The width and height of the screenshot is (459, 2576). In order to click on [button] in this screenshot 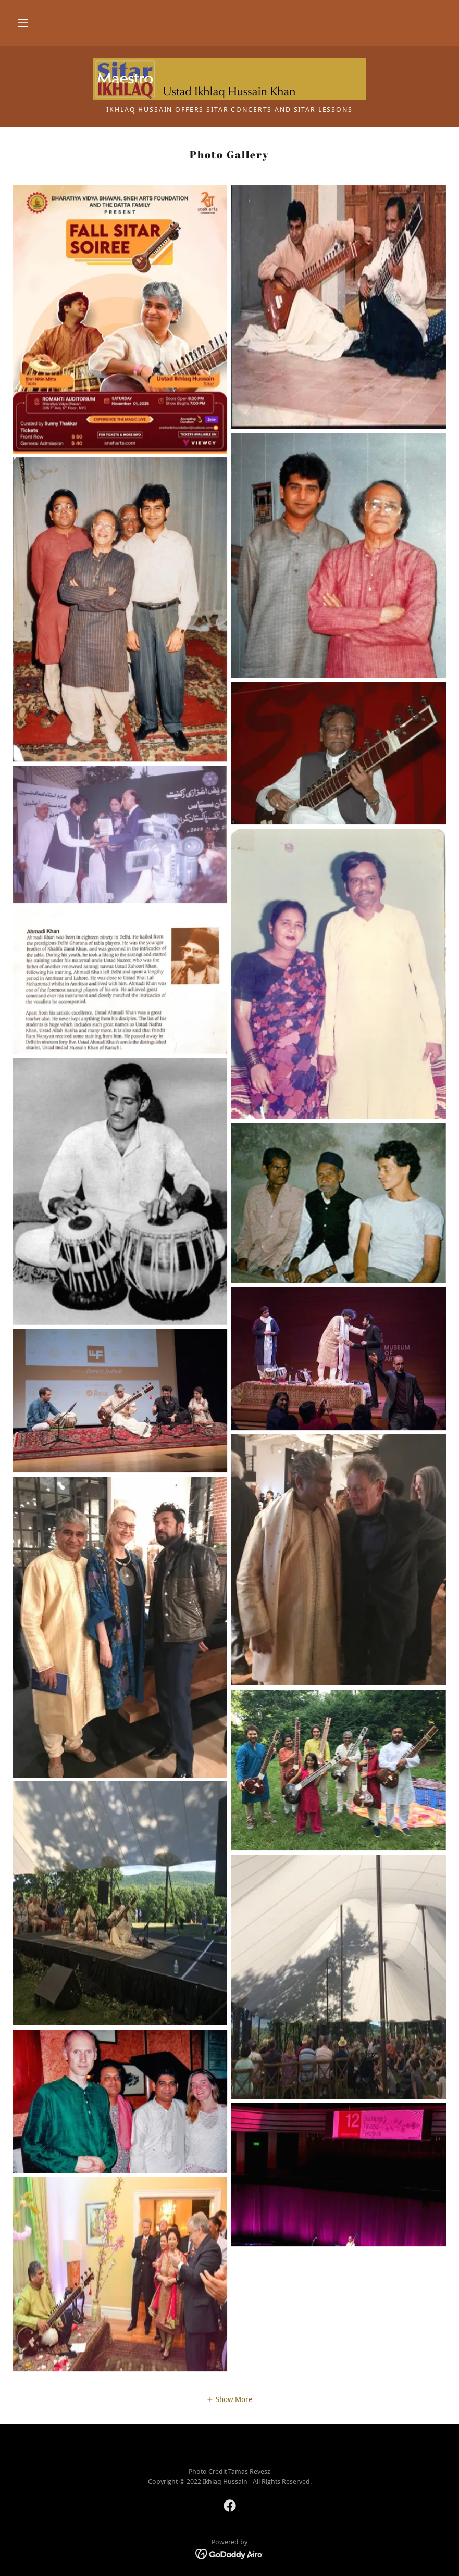, I will do `click(23, 22)`.